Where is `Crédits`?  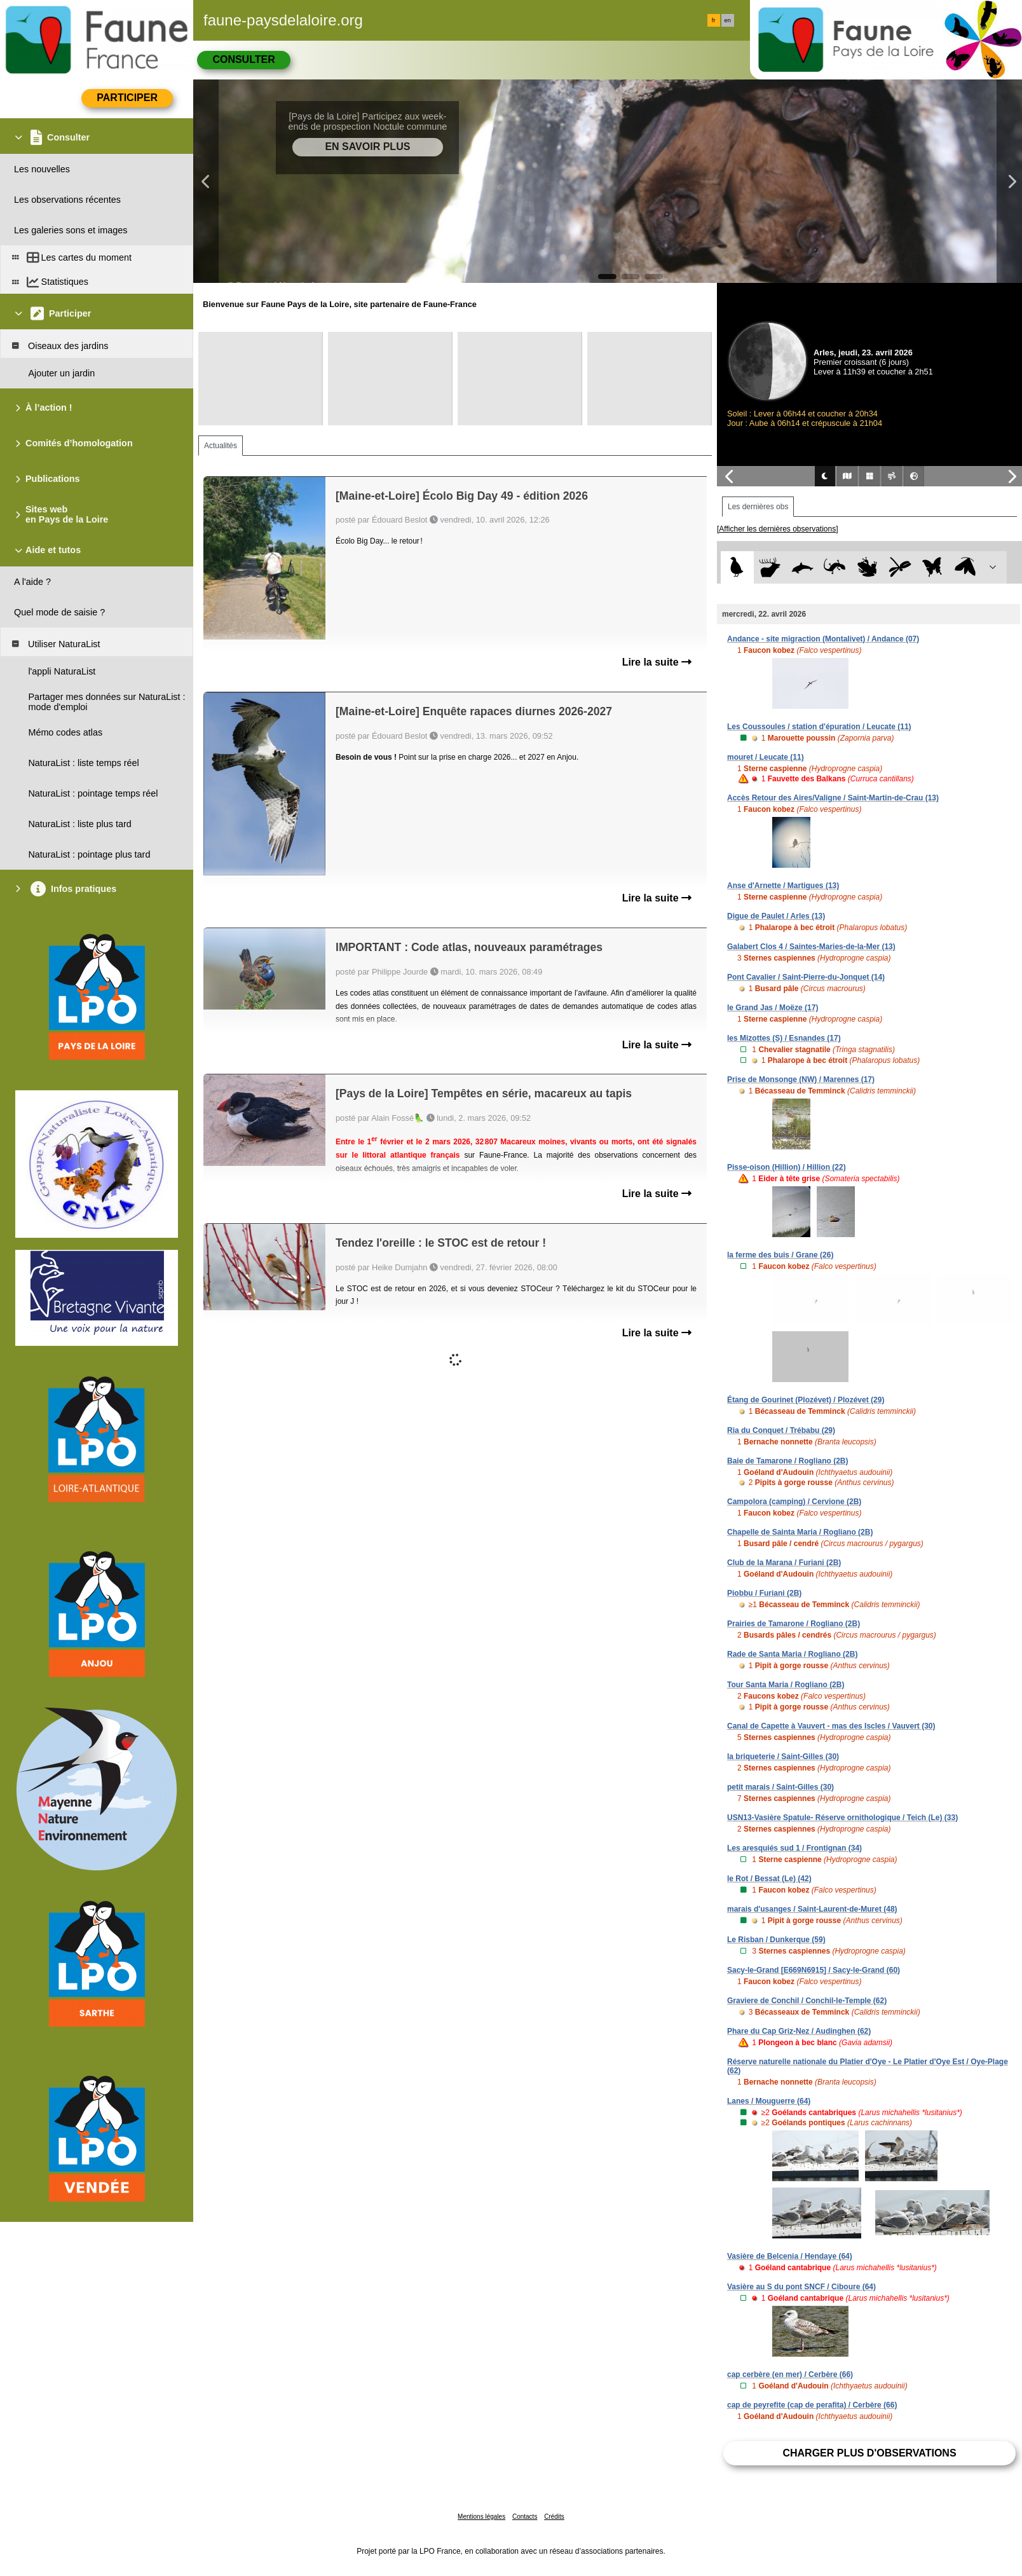 Crédits is located at coordinates (554, 2516).